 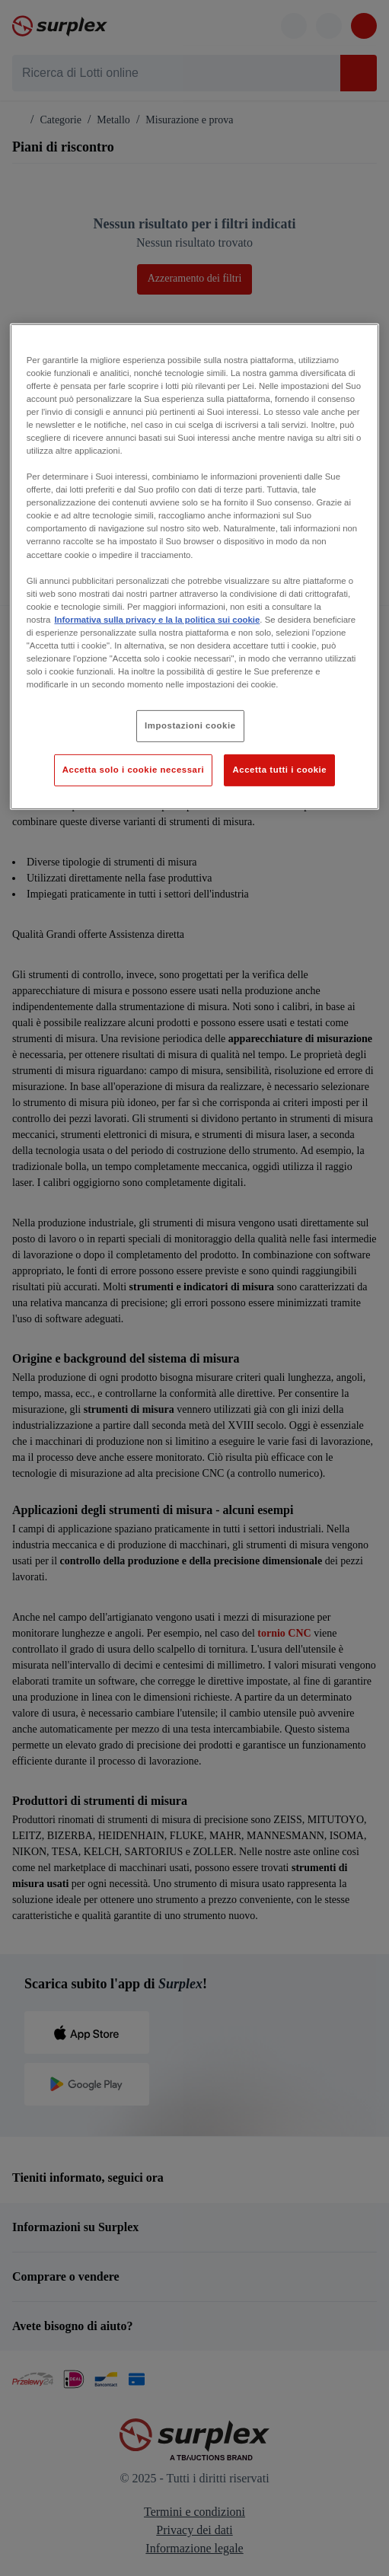 What do you see at coordinates (133, 769) in the screenshot?
I see `Accetta solo i cookie necessari` at bounding box center [133, 769].